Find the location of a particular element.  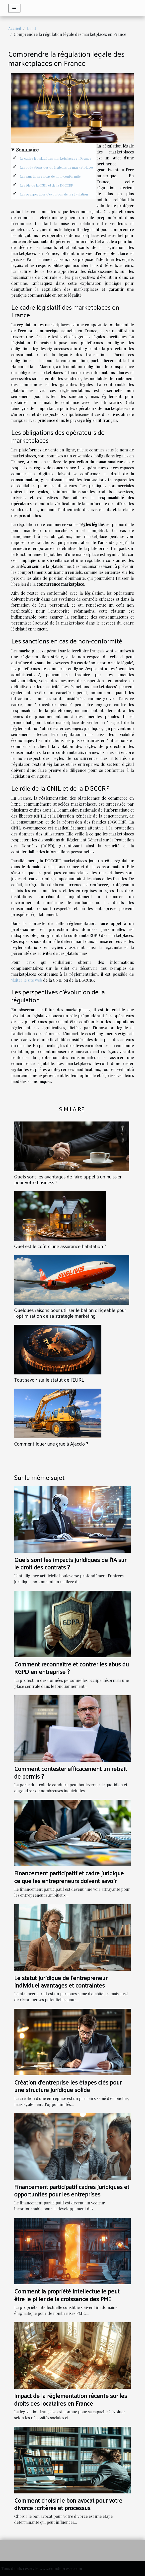

Sommaire is located at coordinates (27, 149).